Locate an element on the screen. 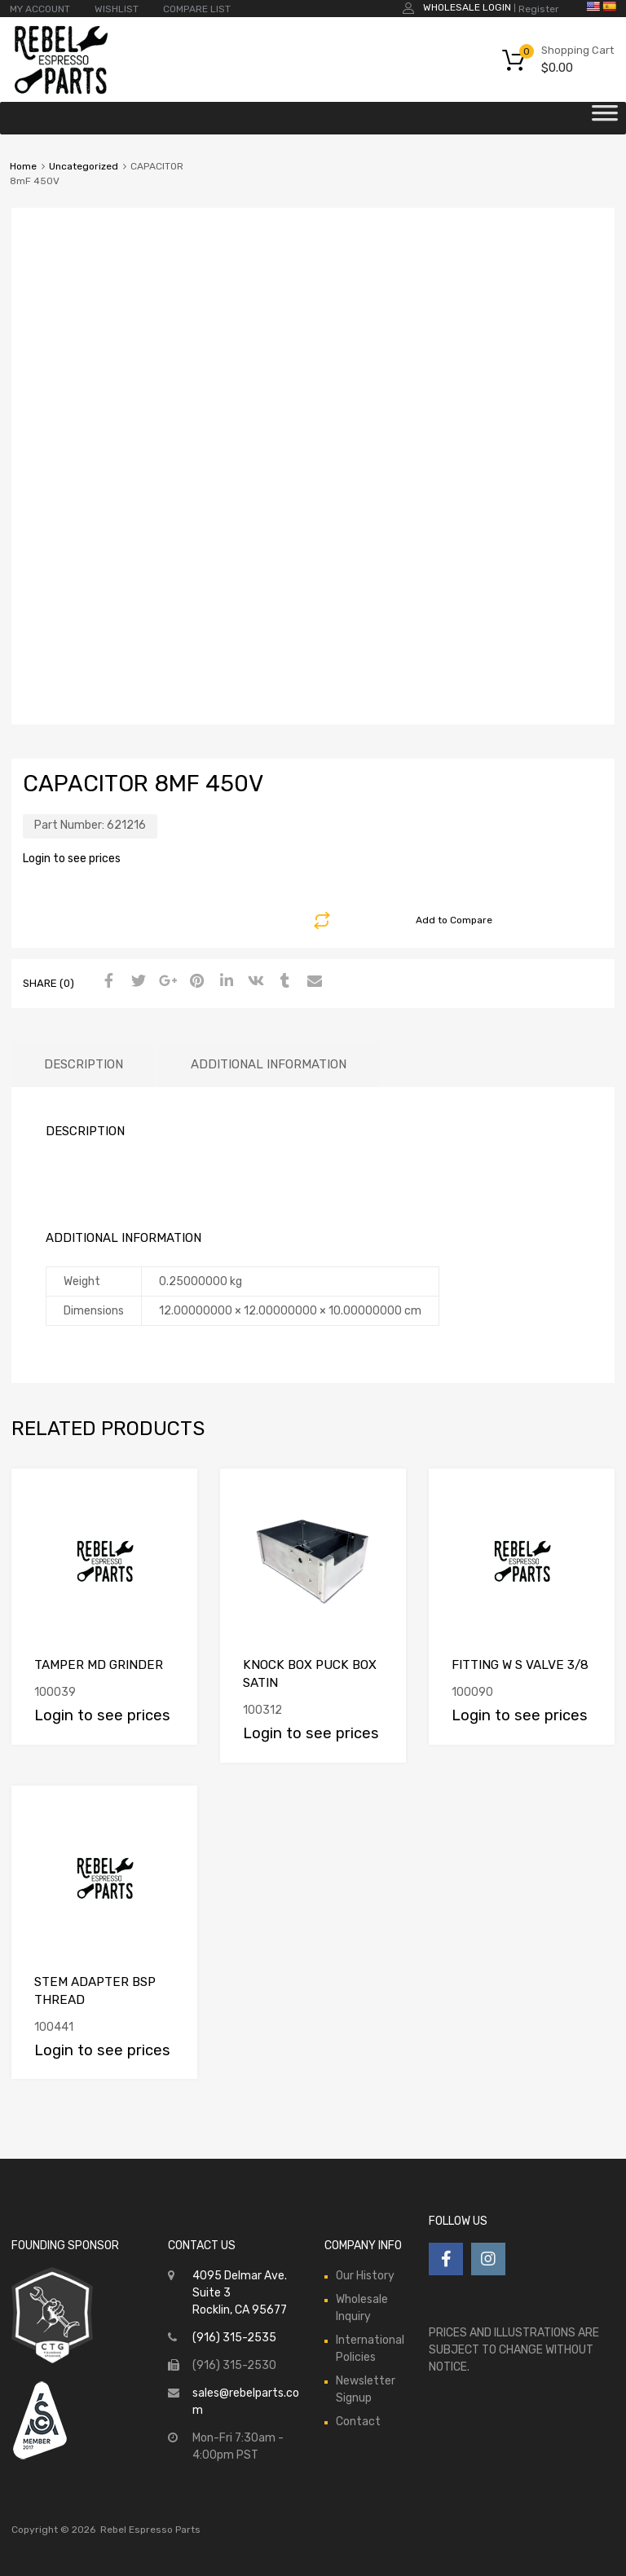 The height and width of the screenshot is (2576, 626). Contact is located at coordinates (358, 2421).